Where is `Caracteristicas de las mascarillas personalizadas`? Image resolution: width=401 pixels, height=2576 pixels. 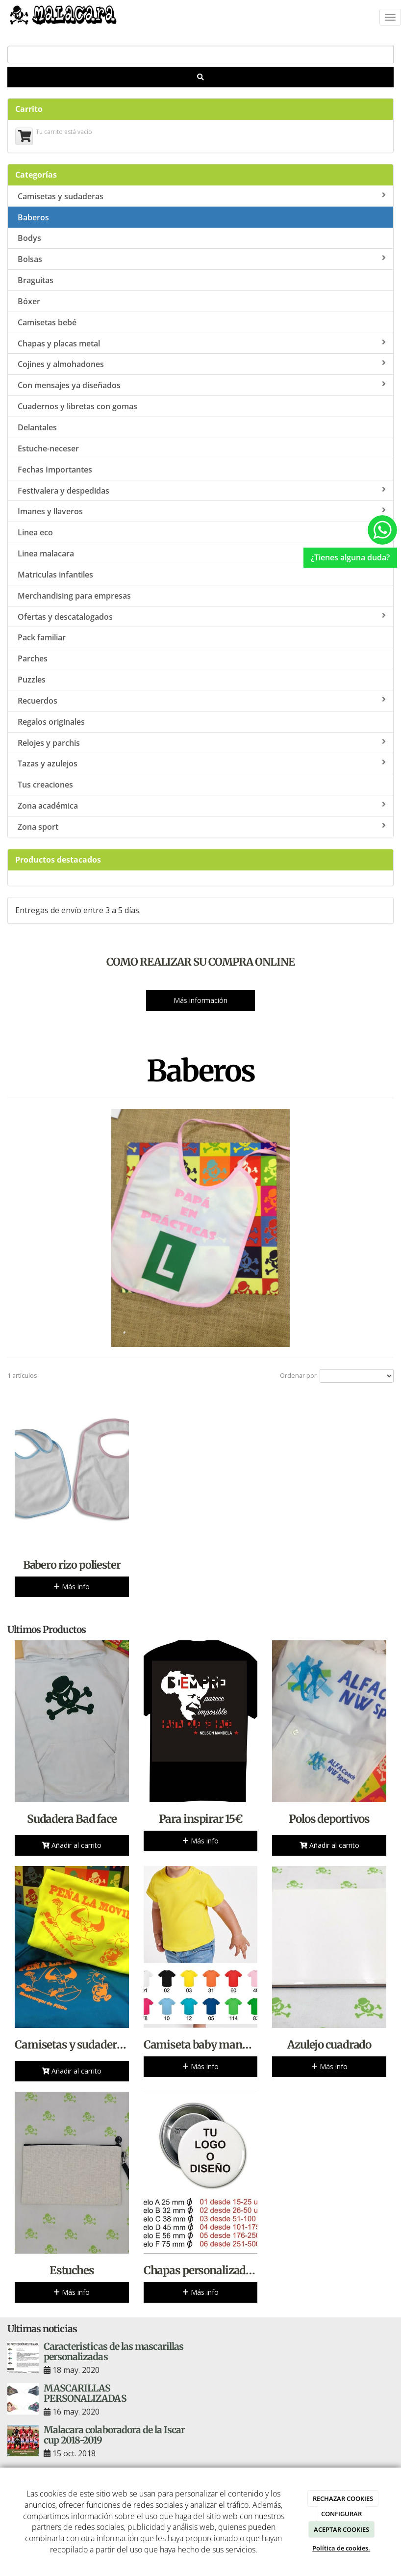
Caracteristicas de las mascarillas personalizadas is located at coordinates (113, 2351).